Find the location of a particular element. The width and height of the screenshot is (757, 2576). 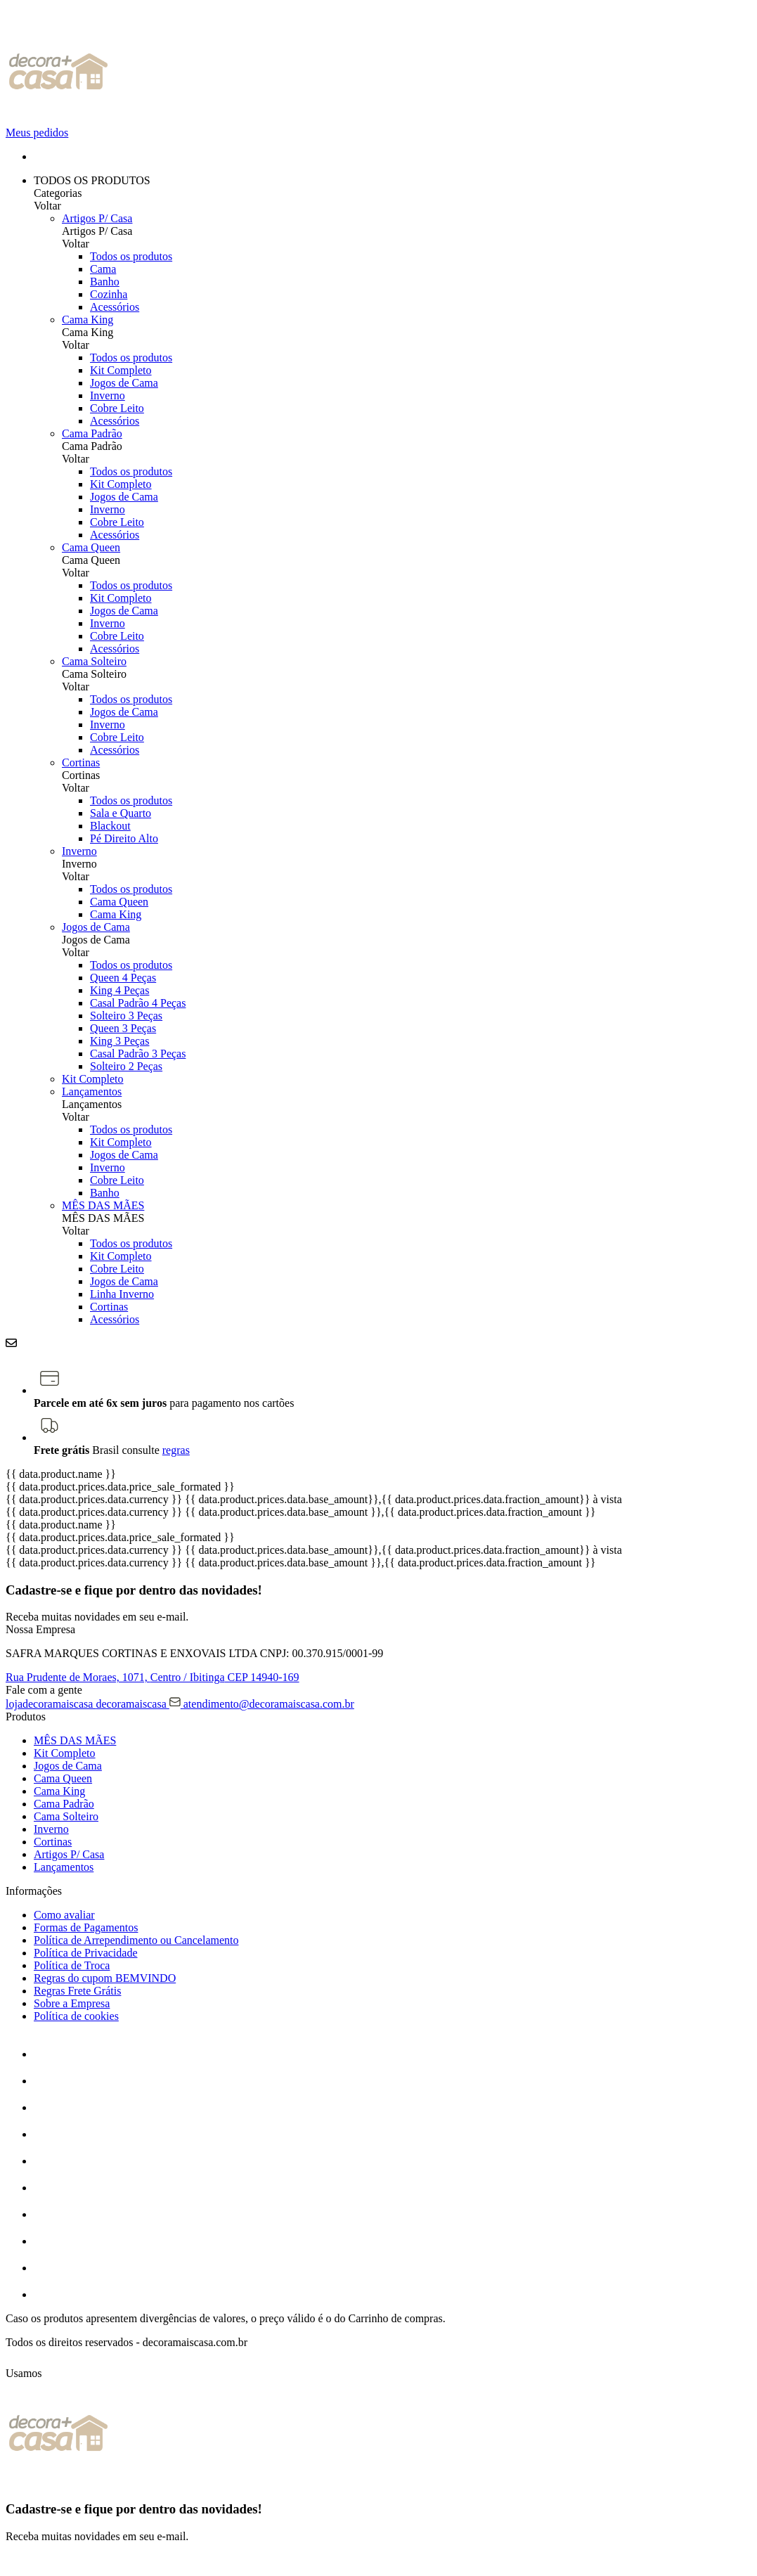

Artigos P/ Casa is located at coordinates (97, 218).